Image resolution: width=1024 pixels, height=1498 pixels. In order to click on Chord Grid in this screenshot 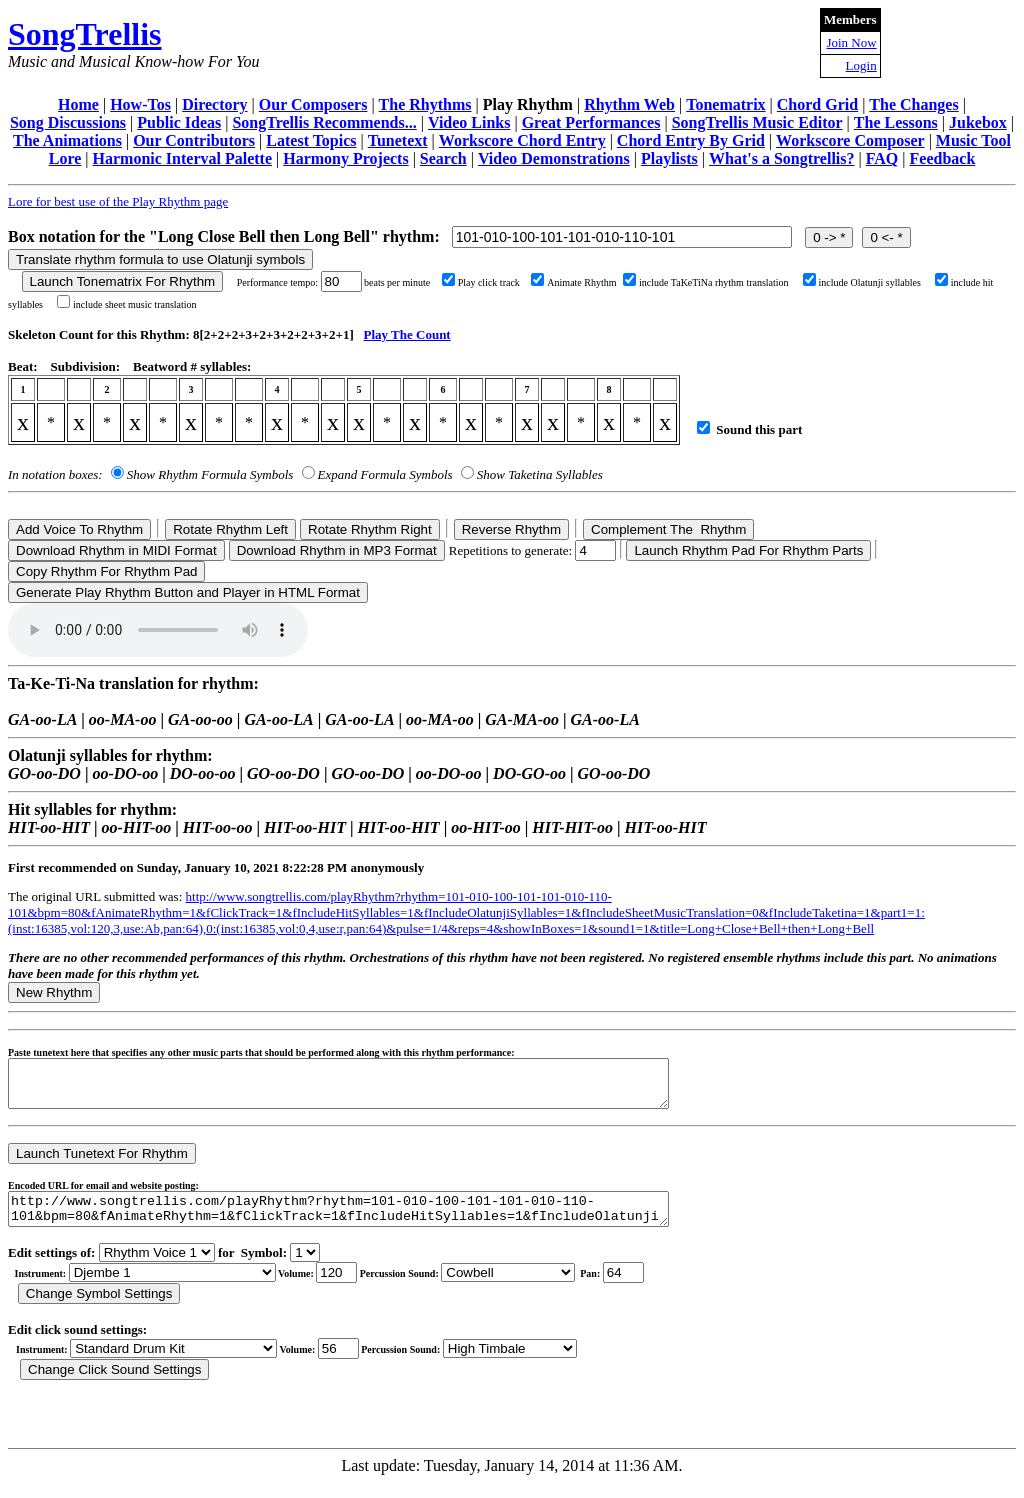, I will do `click(817, 104)`.